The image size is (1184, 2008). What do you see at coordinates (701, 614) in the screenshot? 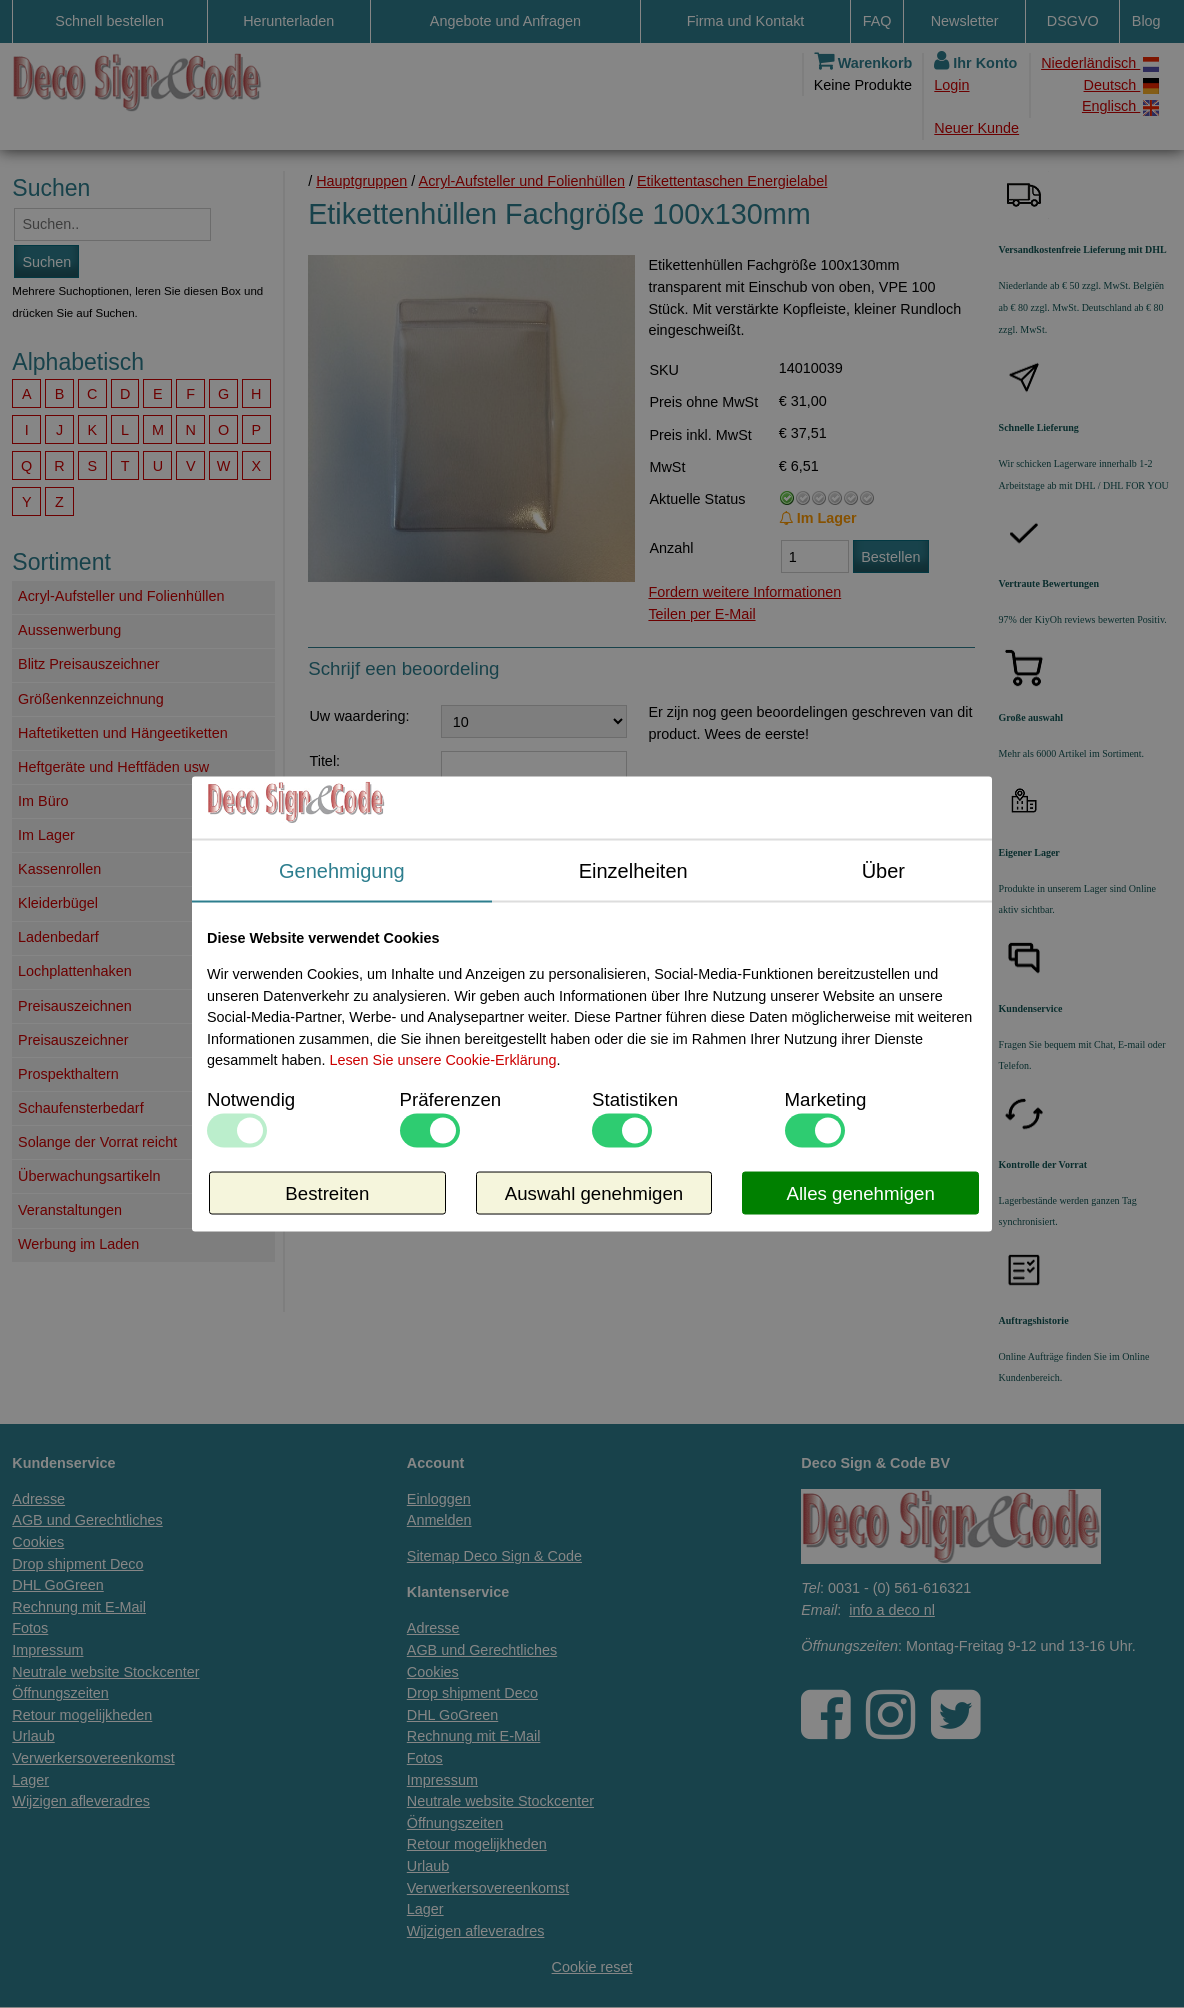
I see `Teilen per E-Mail` at bounding box center [701, 614].